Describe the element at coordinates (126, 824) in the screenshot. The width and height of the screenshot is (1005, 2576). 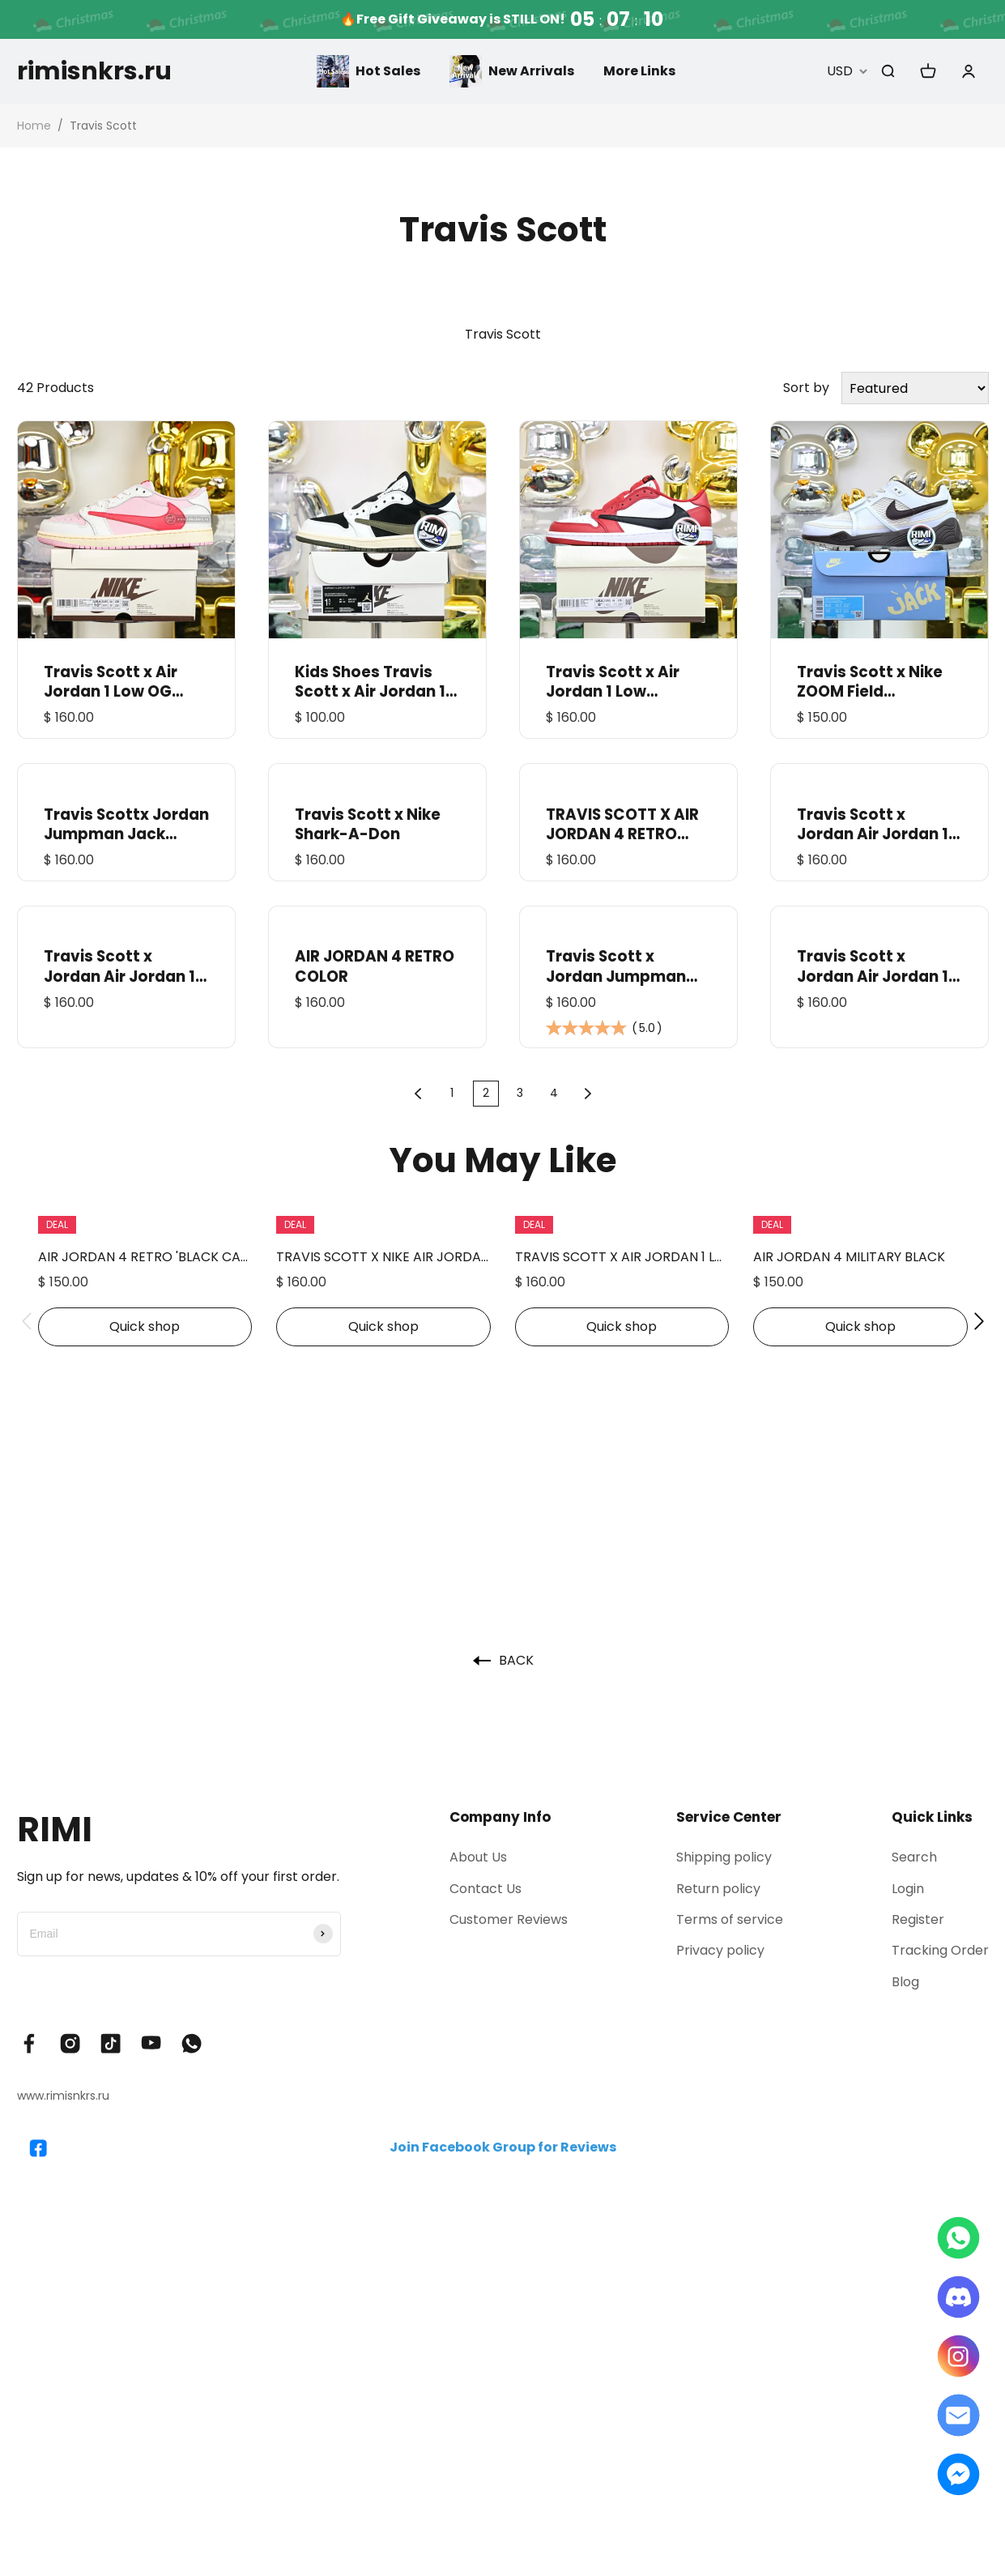
I see `Travis Scottx Jordan Jumpman Jack TR“Bright Cactus” FZ8117-102` at that location.